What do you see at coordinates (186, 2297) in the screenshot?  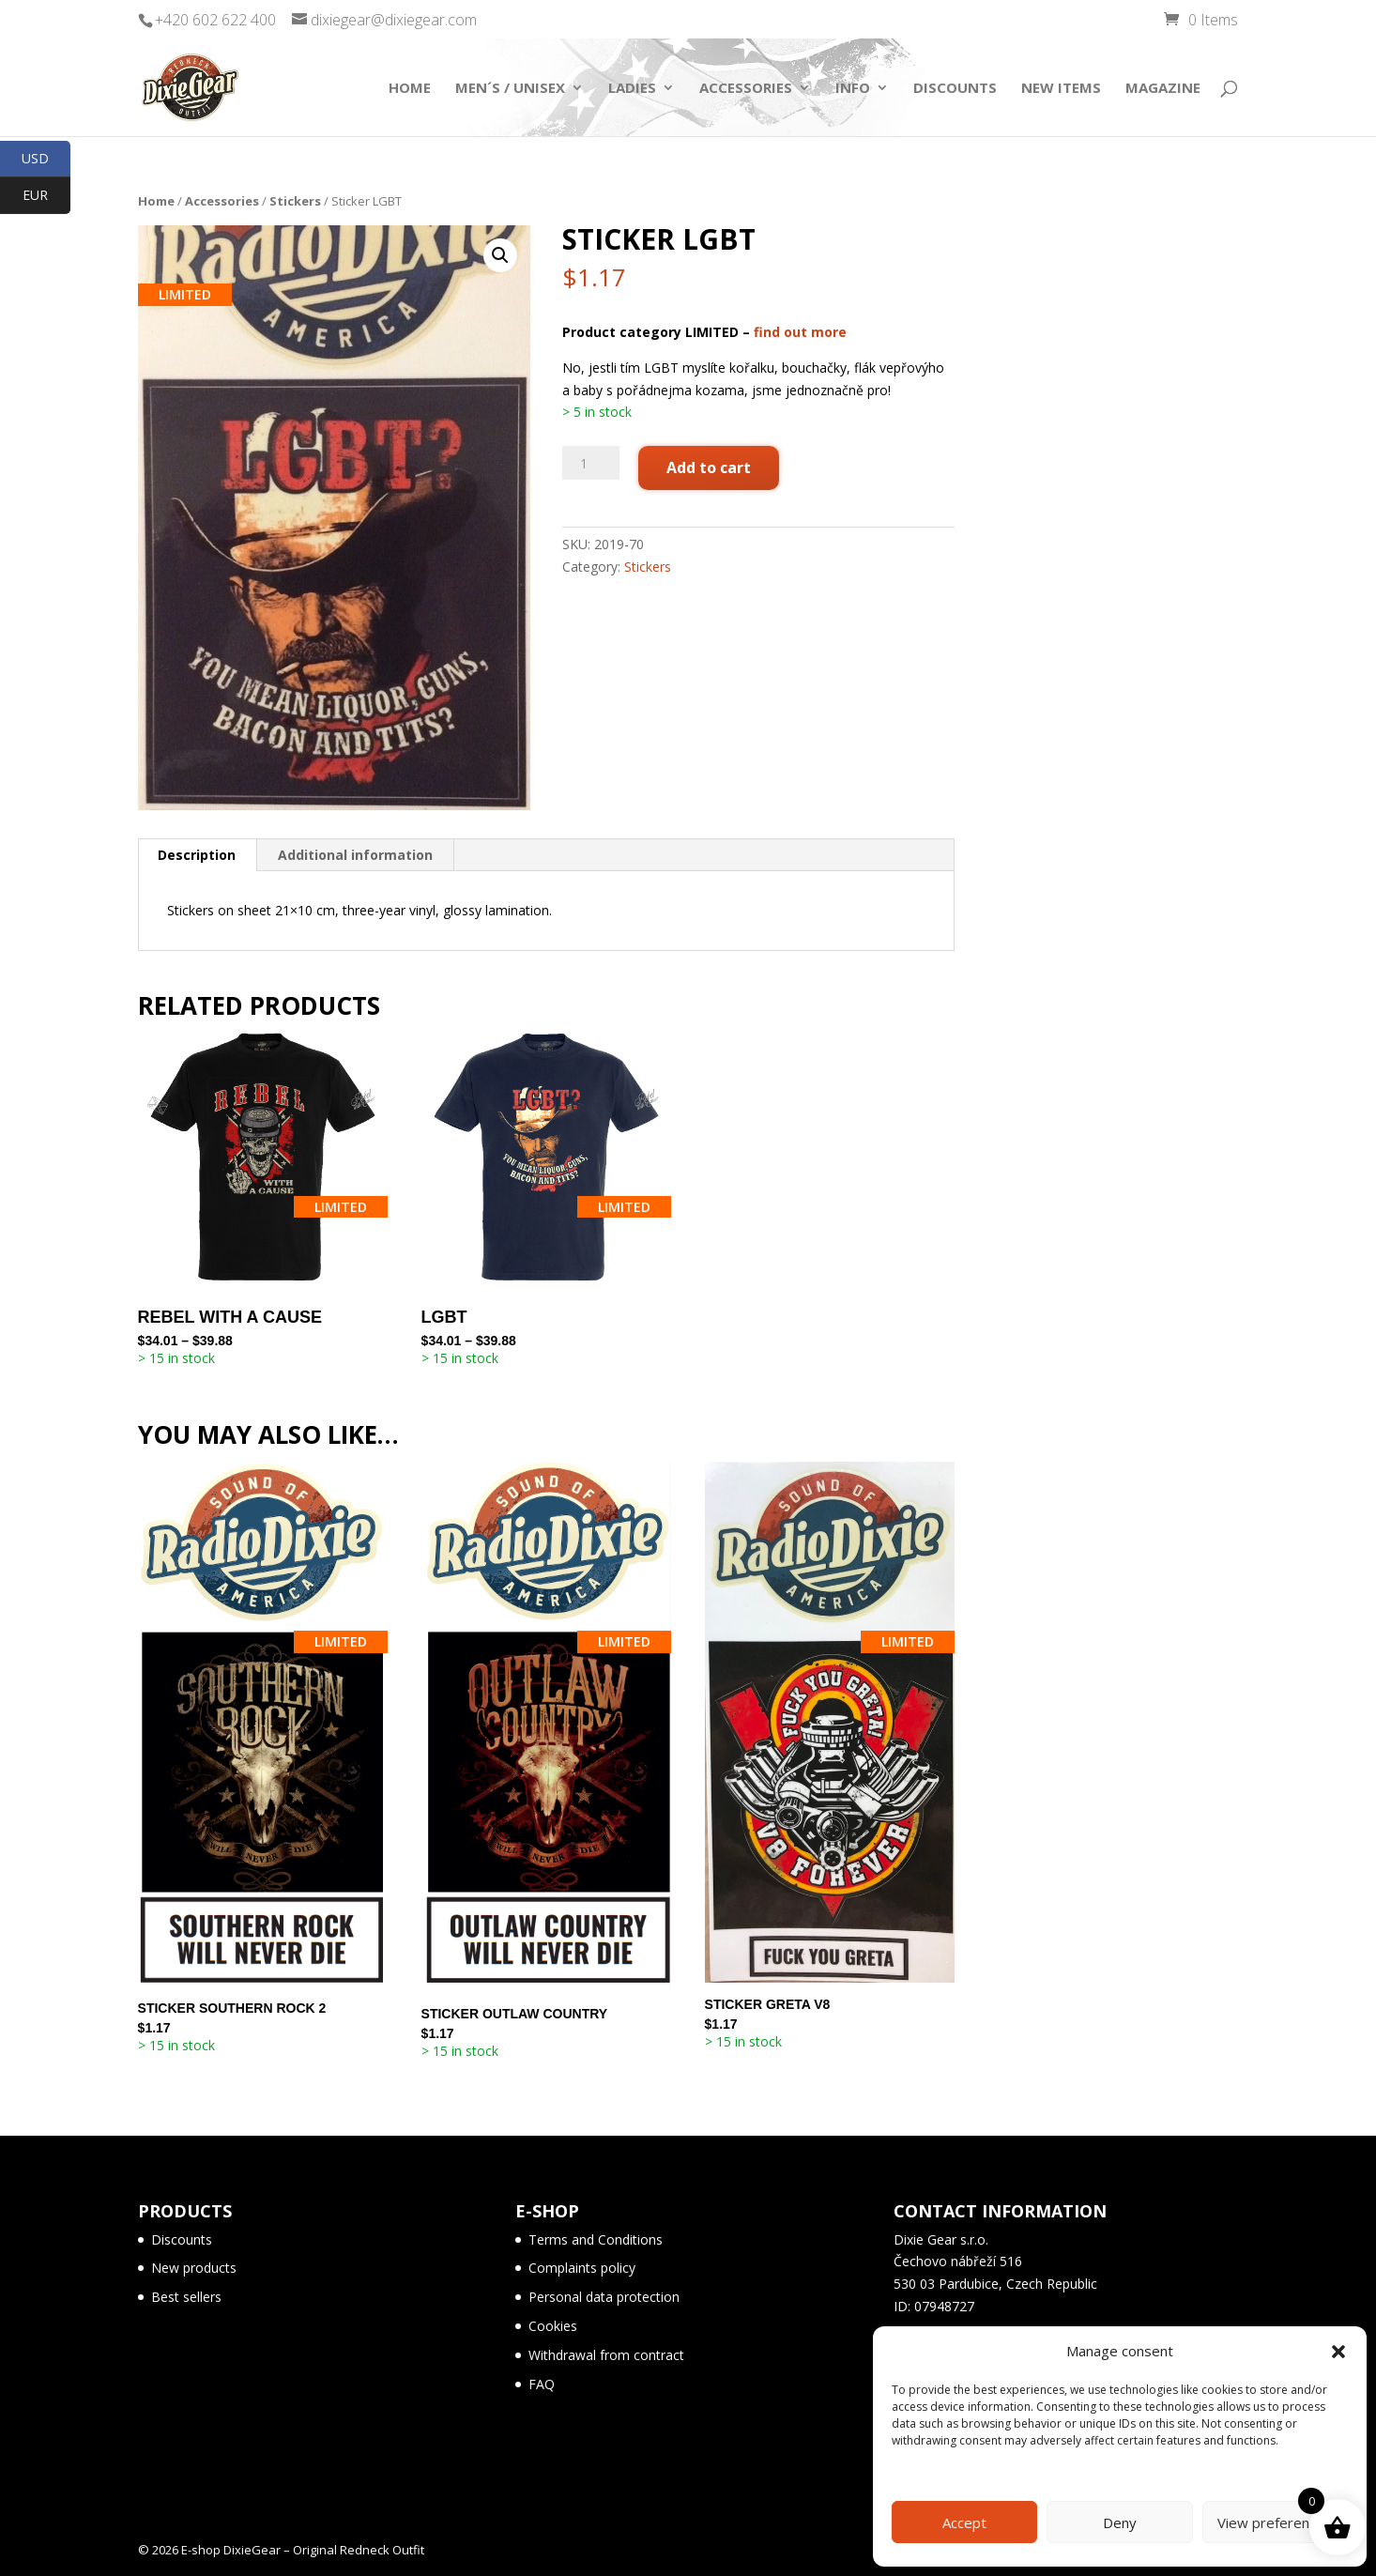 I see `Best sellers` at bounding box center [186, 2297].